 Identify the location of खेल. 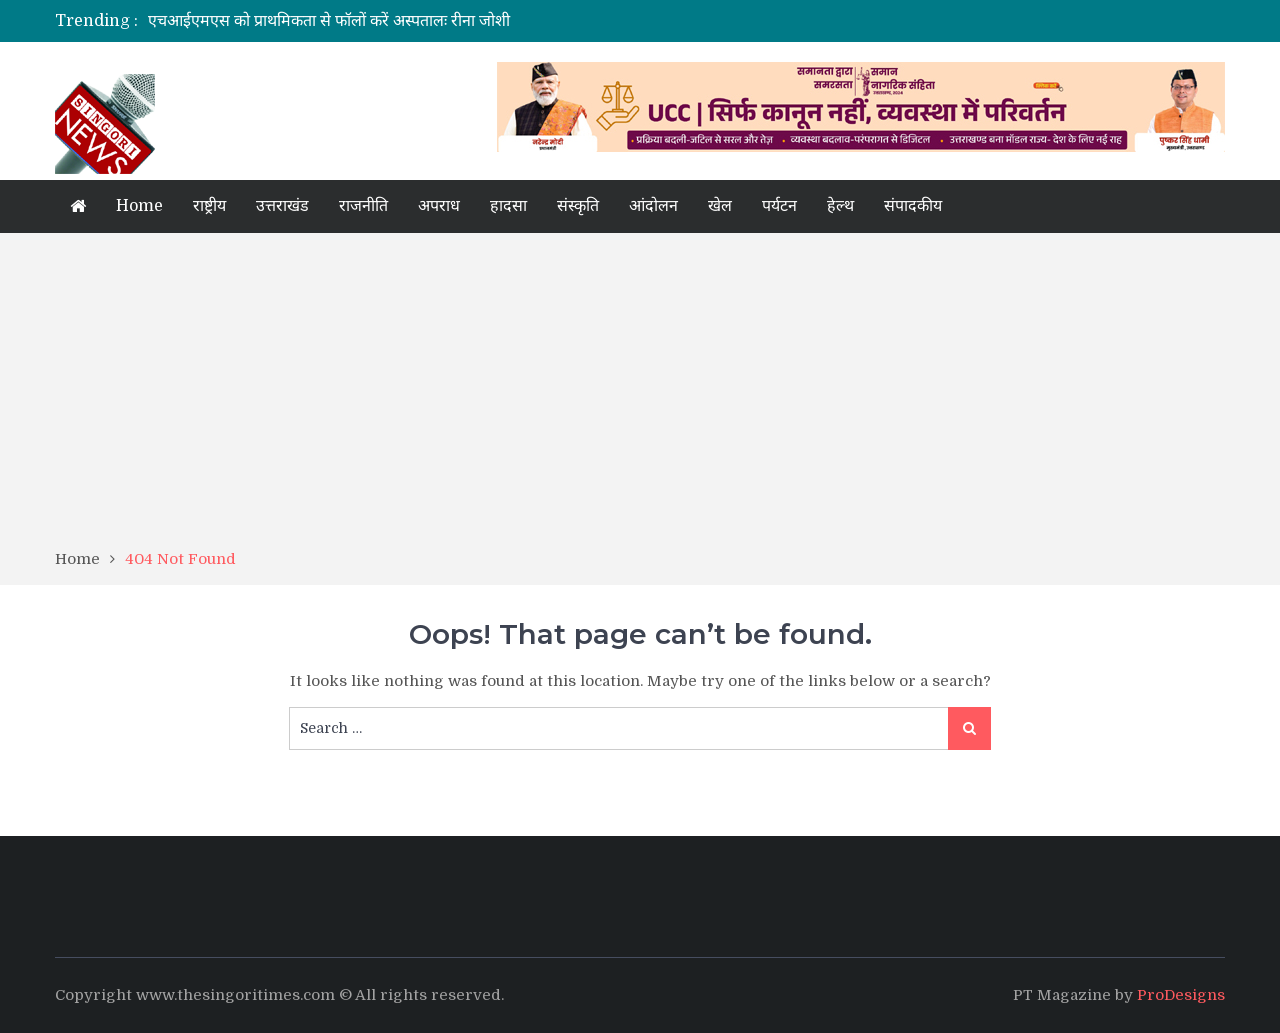
(720, 206).